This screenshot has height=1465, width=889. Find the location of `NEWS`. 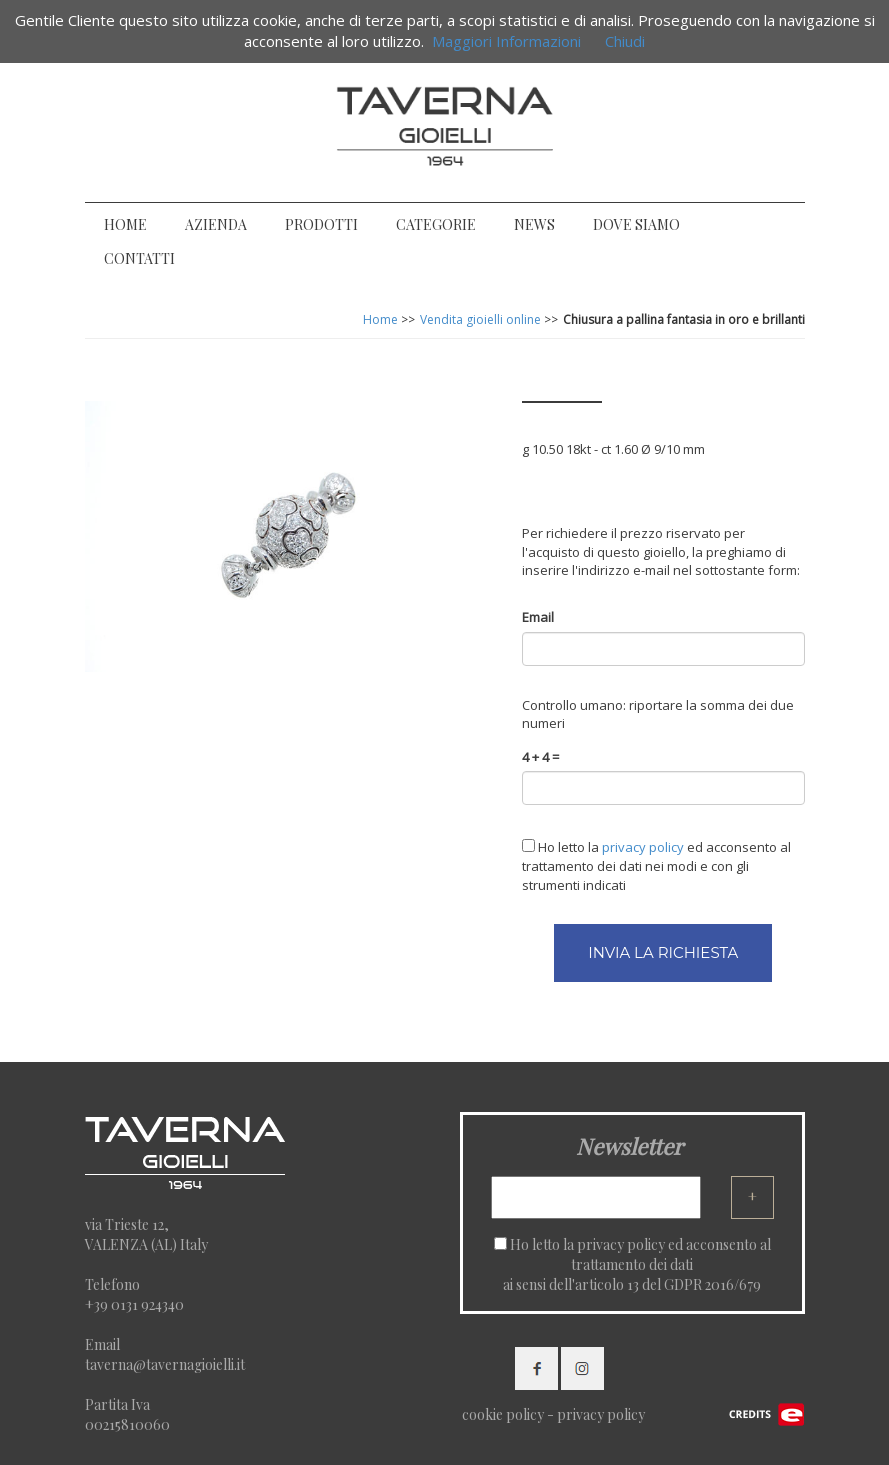

NEWS is located at coordinates (534, 224).